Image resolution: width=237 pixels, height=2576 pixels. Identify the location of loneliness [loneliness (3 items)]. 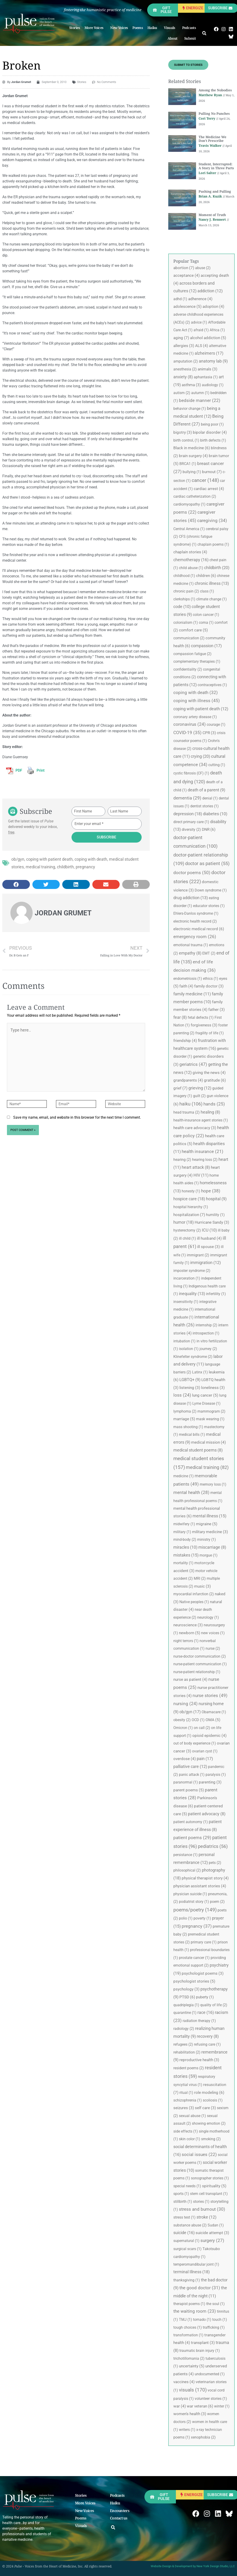
(213, 1387).